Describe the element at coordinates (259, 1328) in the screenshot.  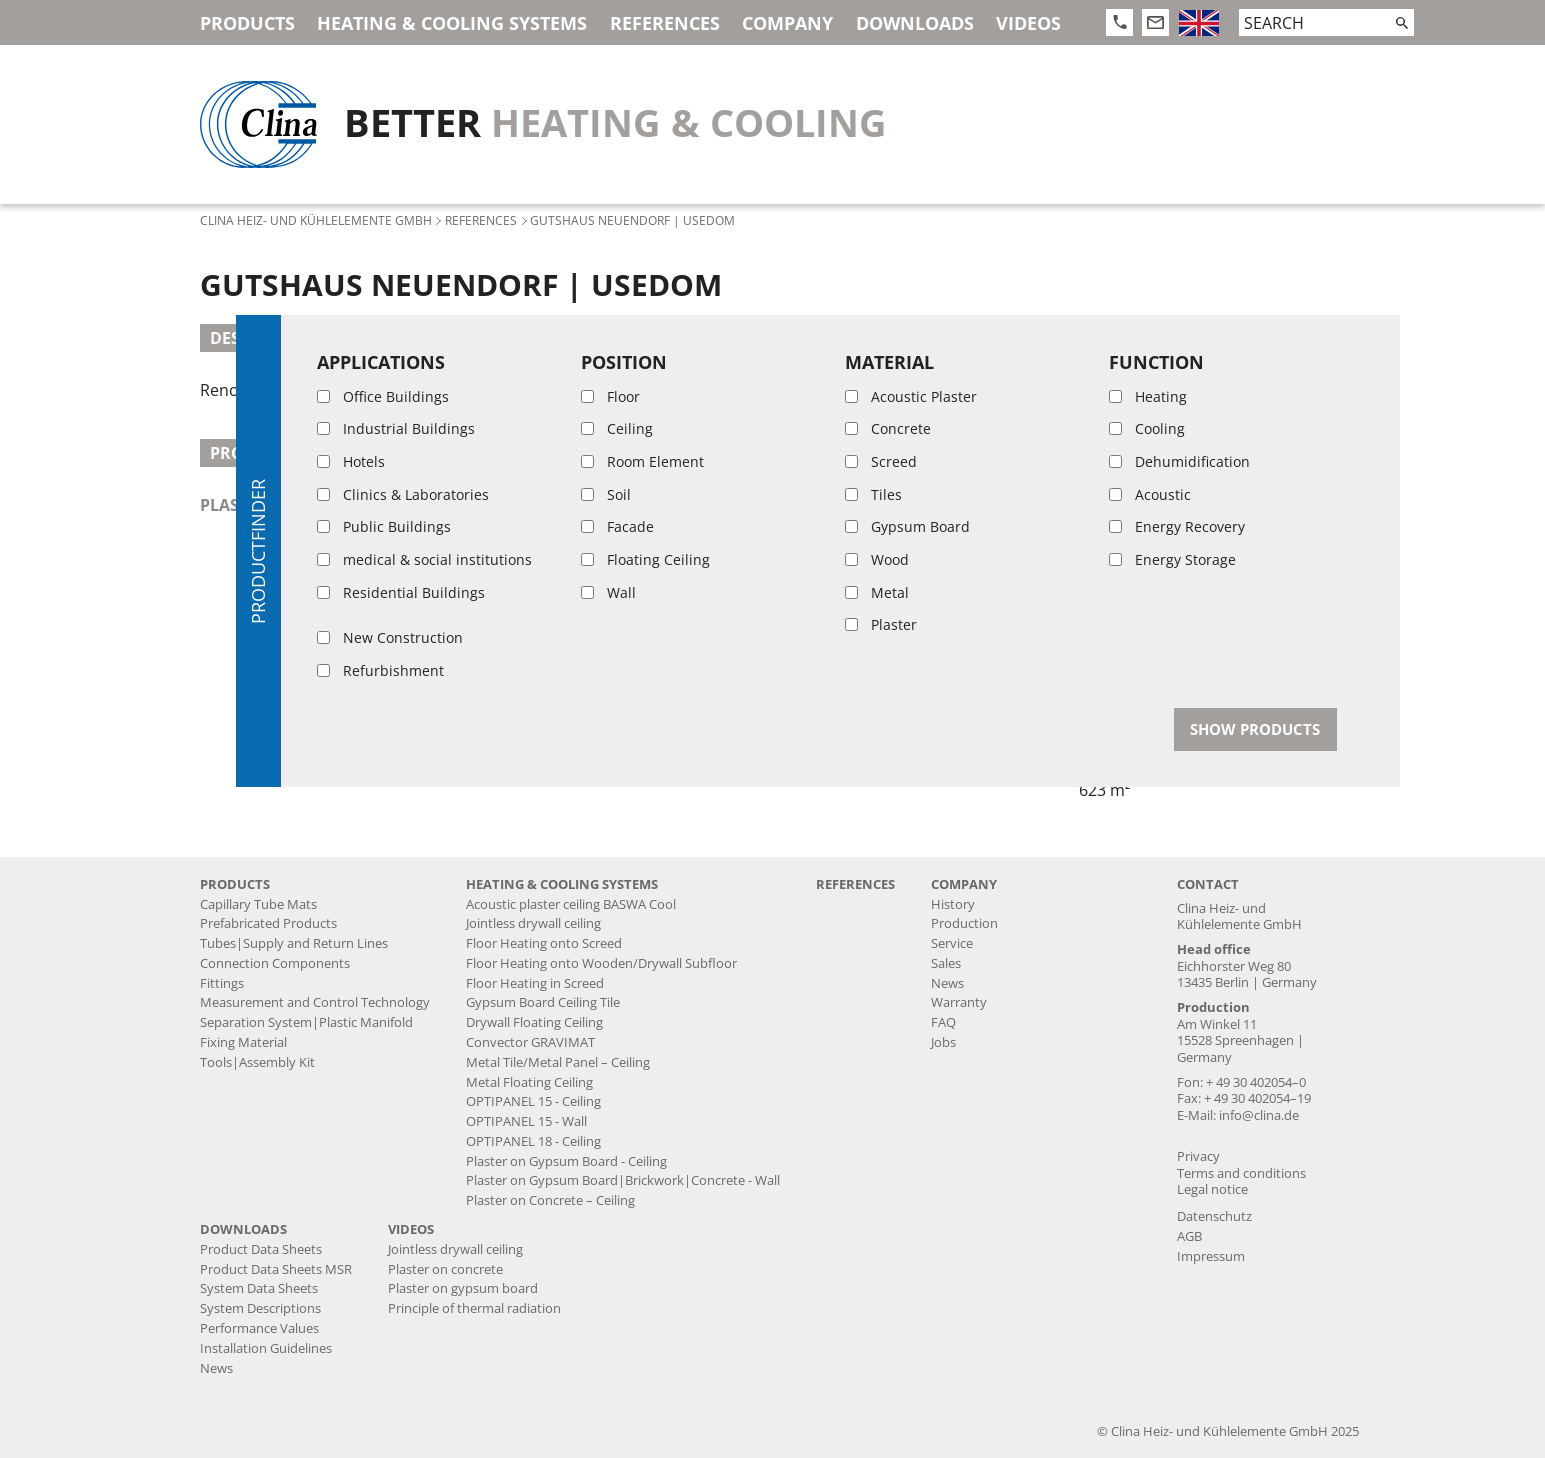
I see `Performance Values` at that location.